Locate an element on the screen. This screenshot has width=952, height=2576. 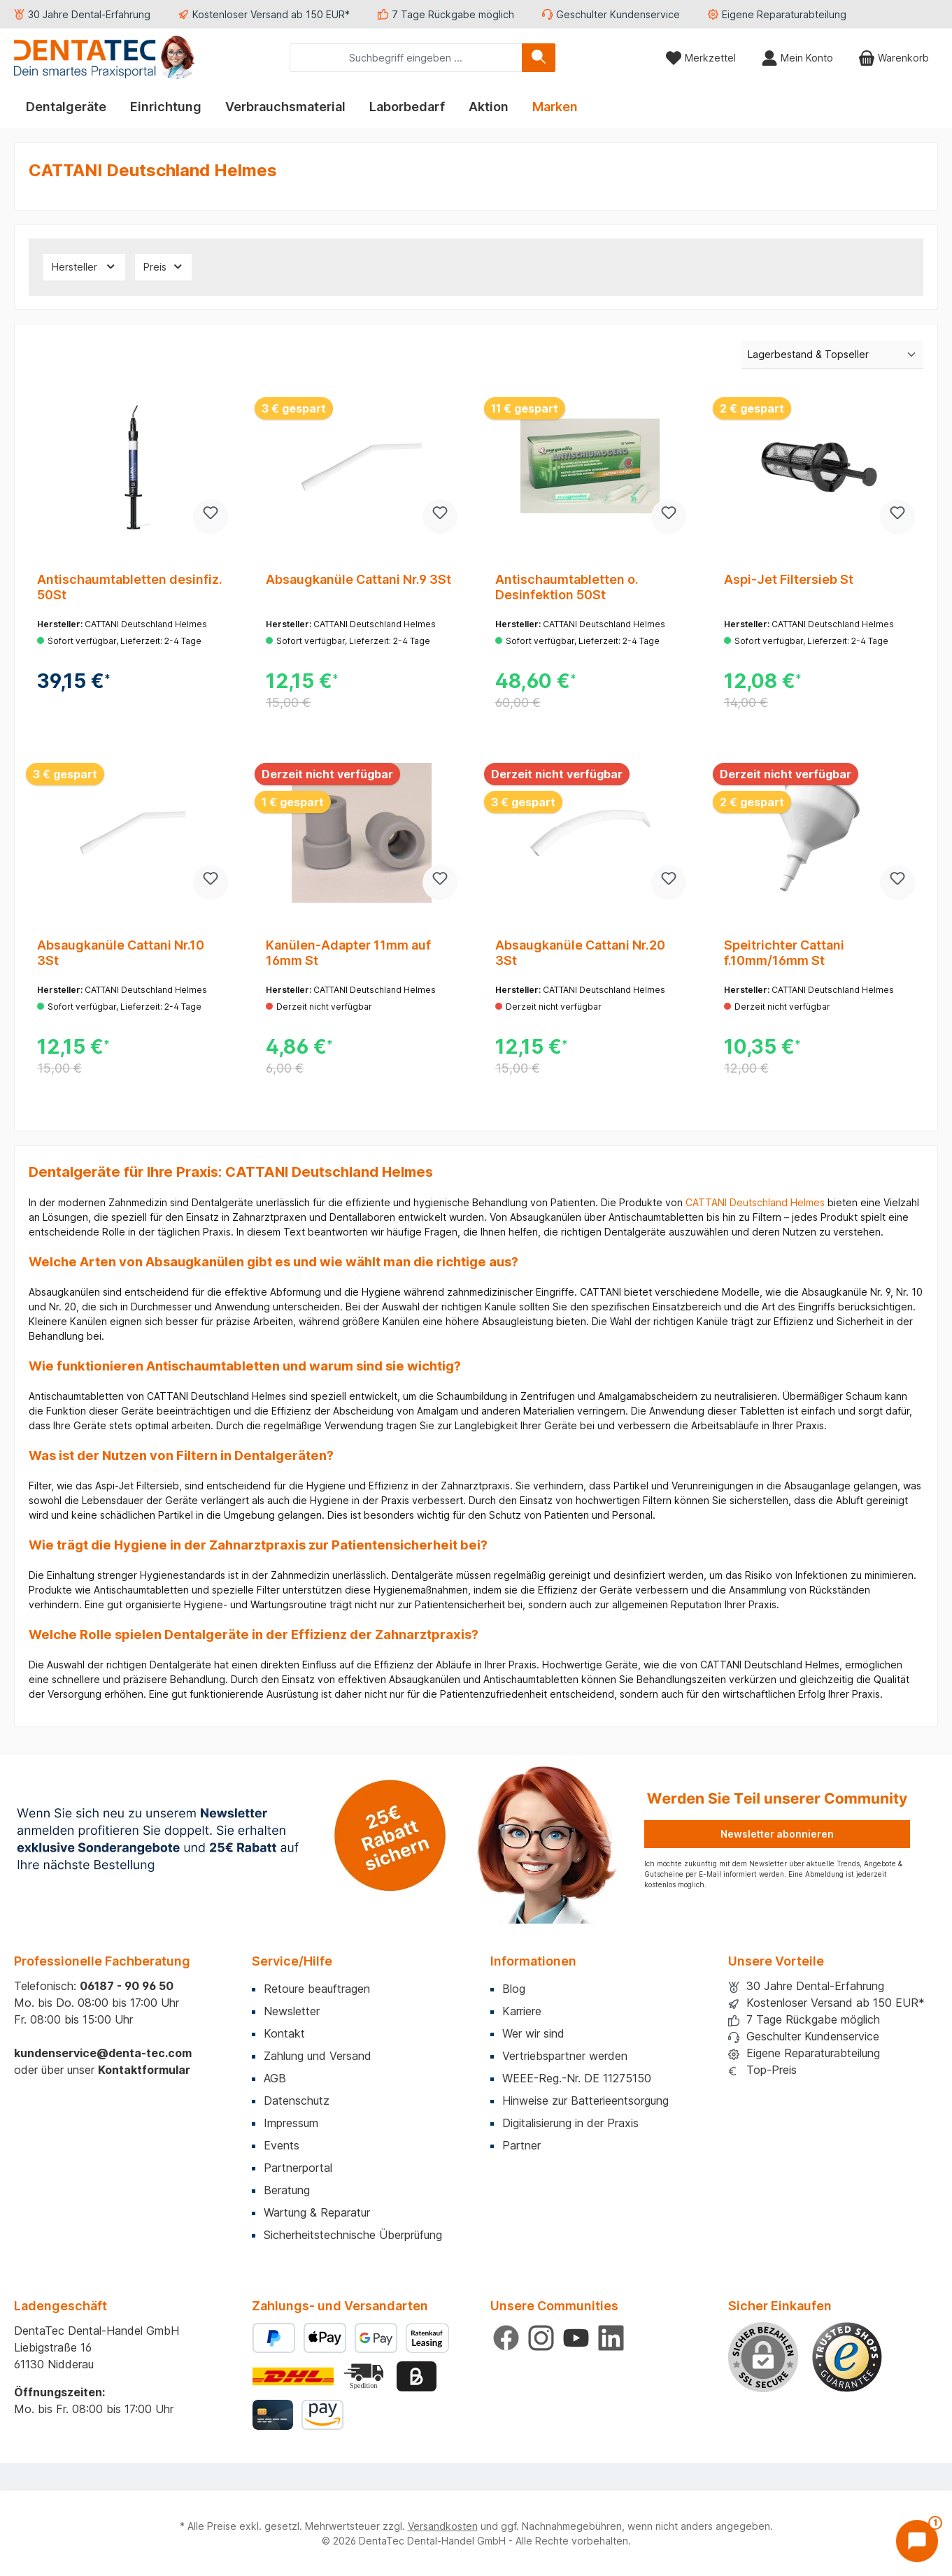
Newsletter is located at coordinates (292, 2011).